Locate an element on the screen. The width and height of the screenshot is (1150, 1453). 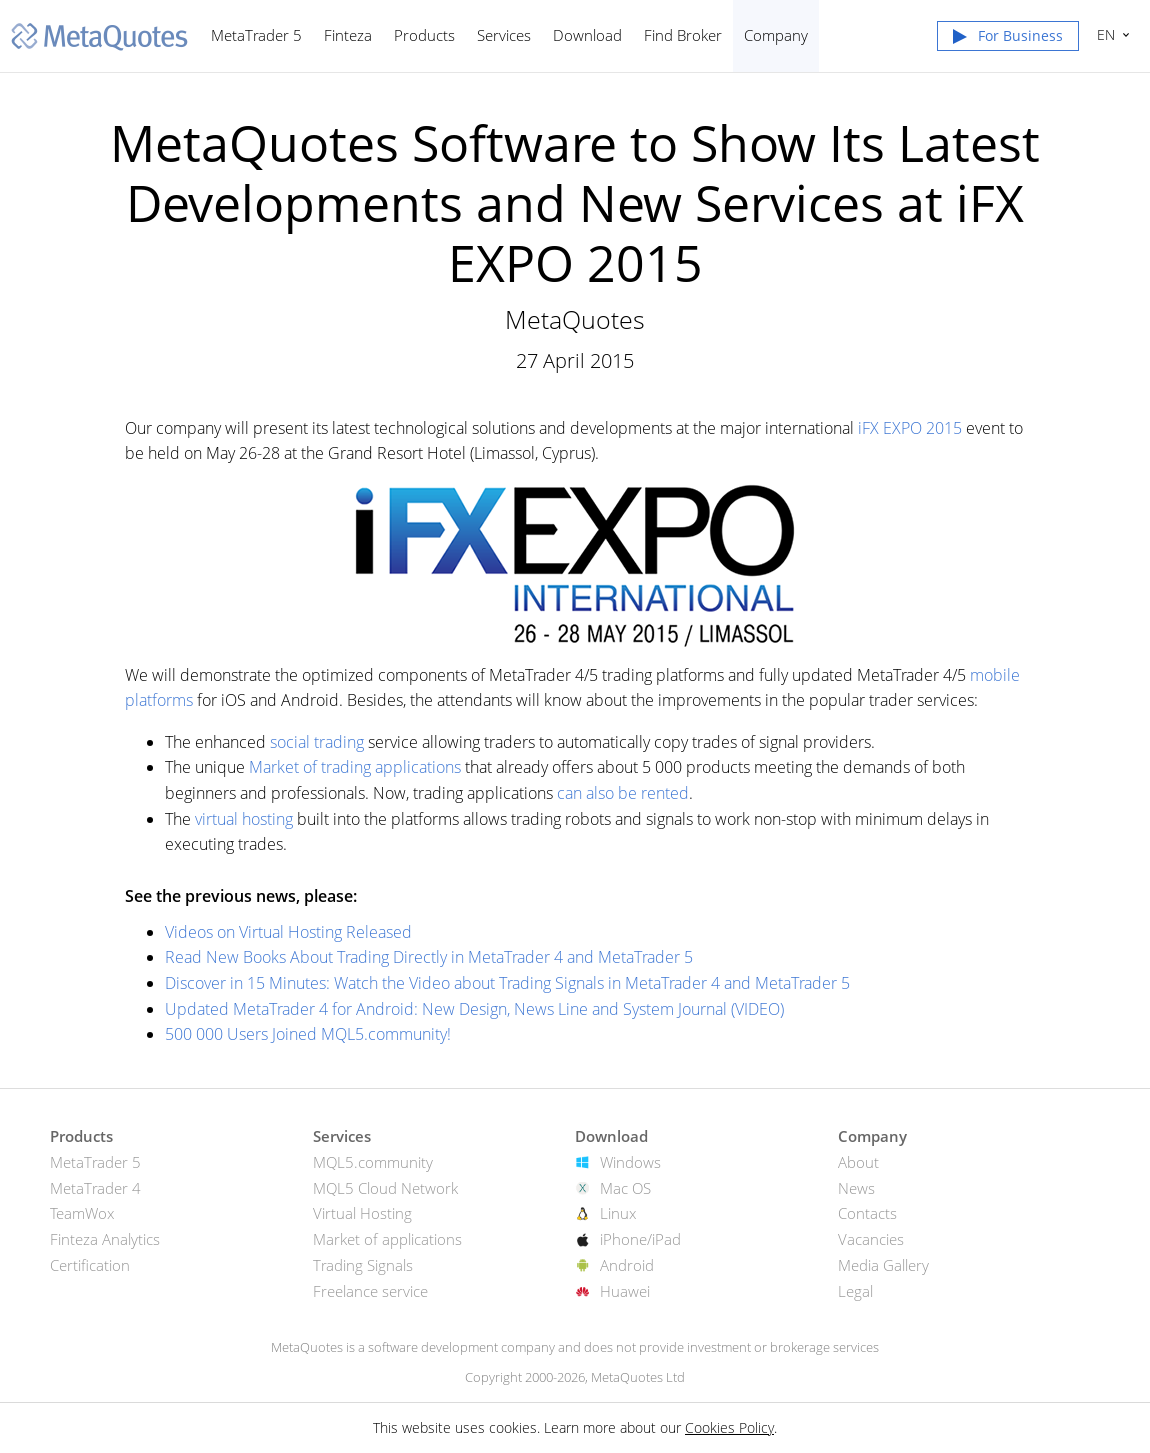
Market of applications is located at coordinates (387, 1239).